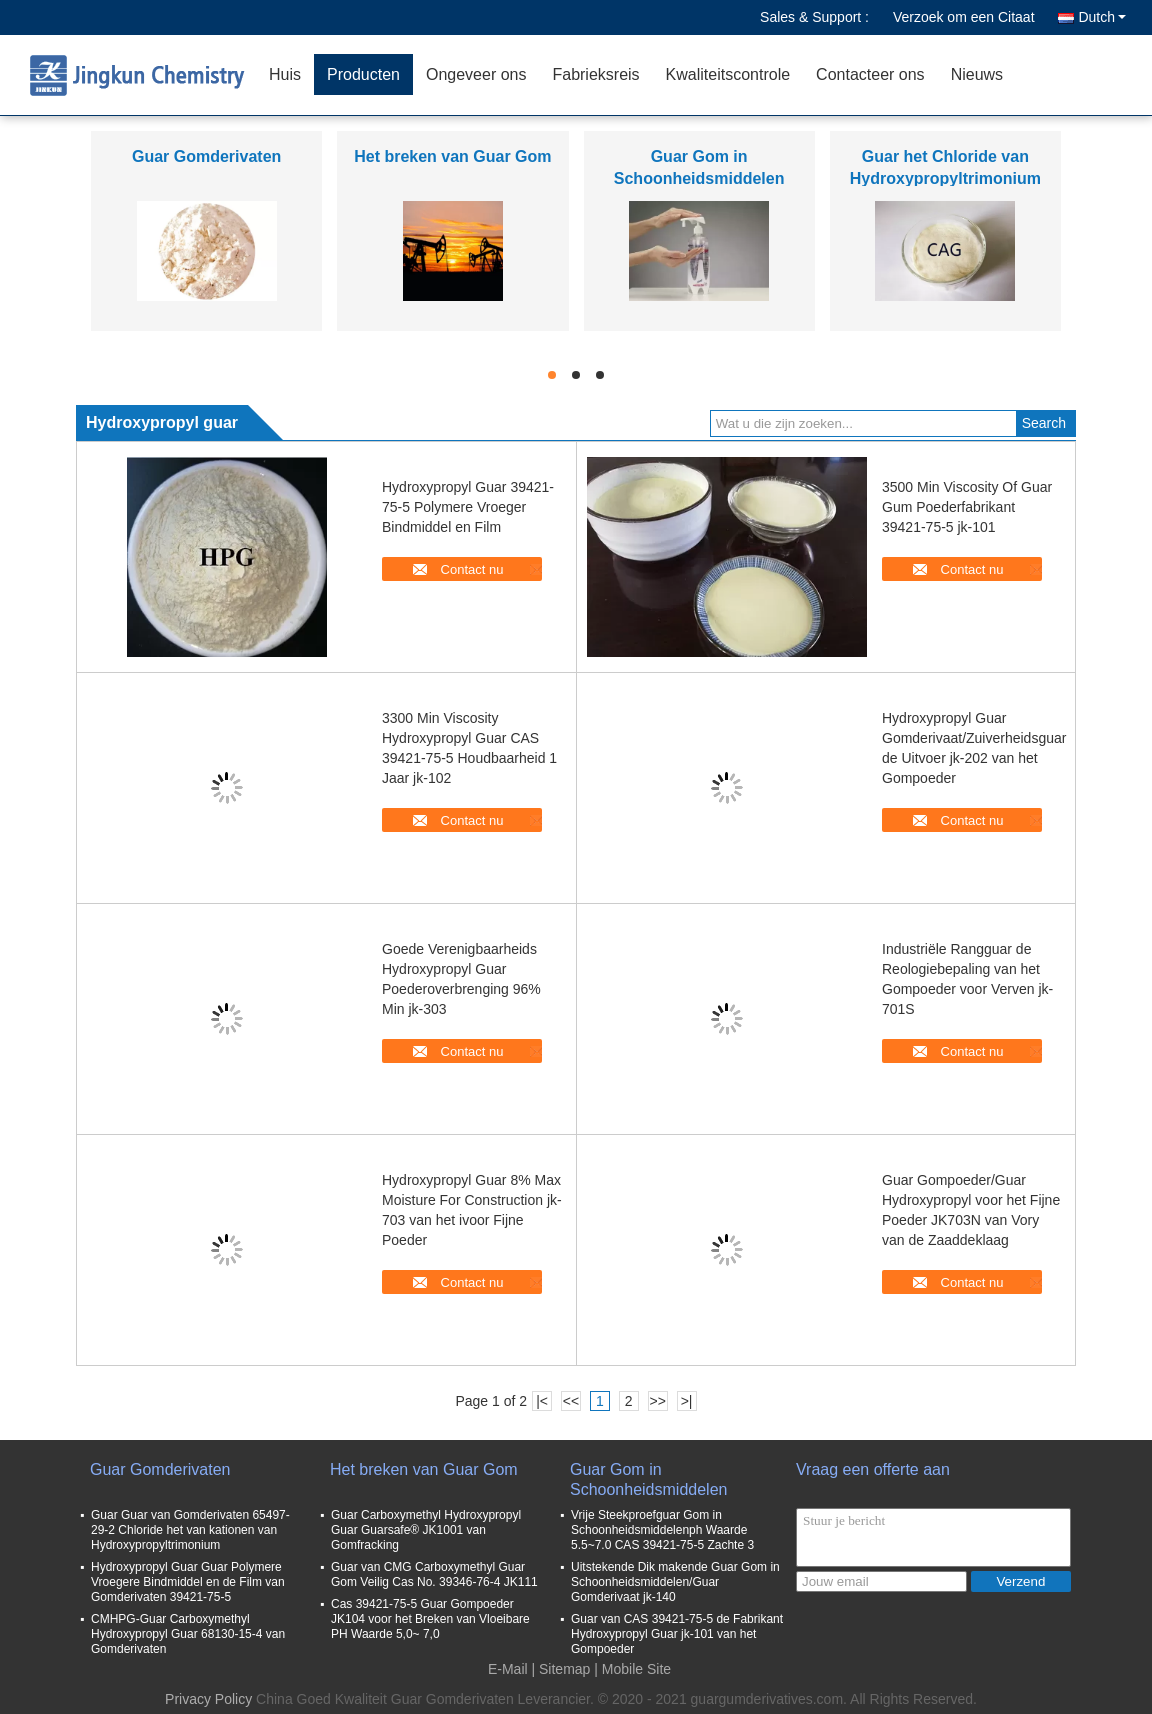 Image resolution: width=1152 pixels, height=1714 pixels. What do you see at coordinates (285, 74) in the screenshot?
I see `Huis` at bounding box center [285, 74].